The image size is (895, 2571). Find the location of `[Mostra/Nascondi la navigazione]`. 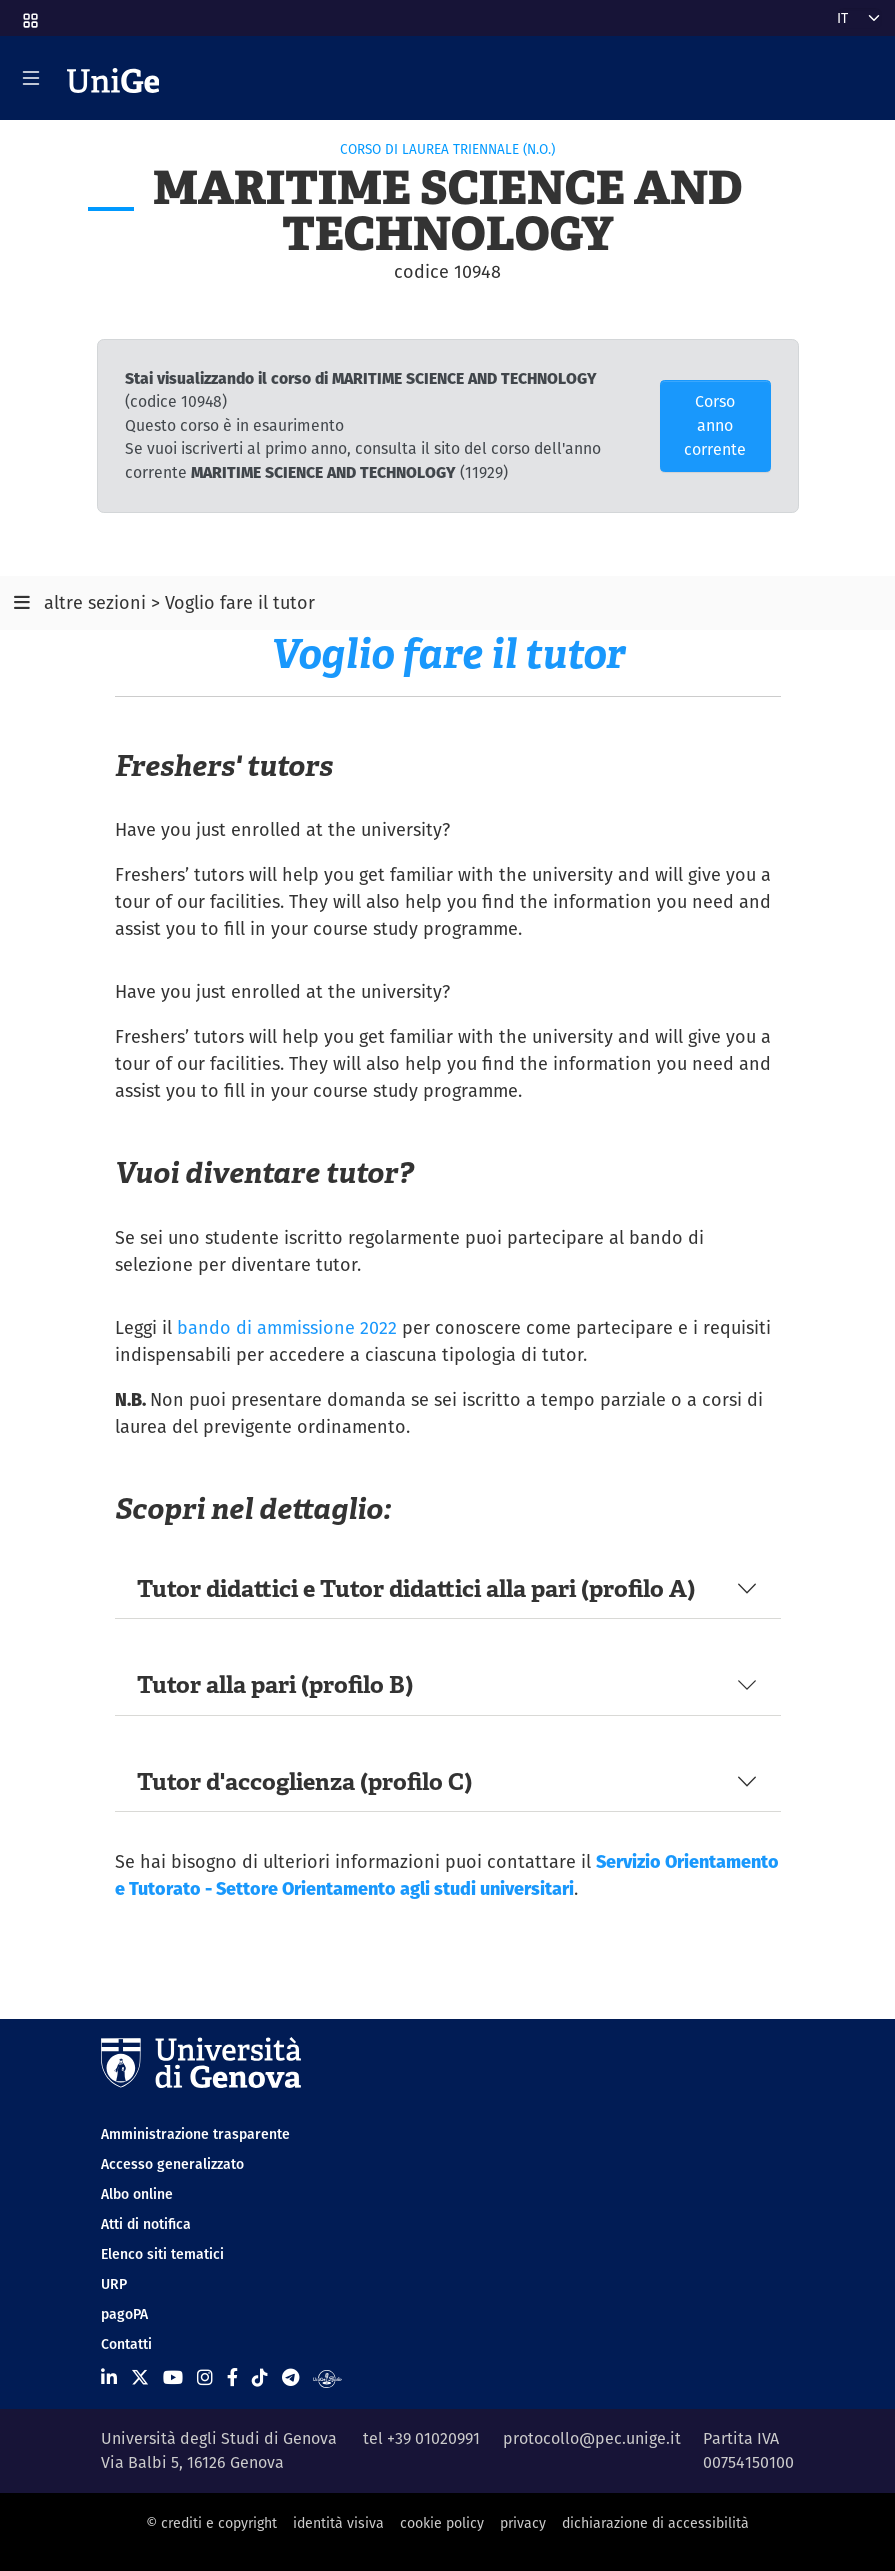

[Mostra/Nascondi la navigazione] is located at coordinates (31, 78).